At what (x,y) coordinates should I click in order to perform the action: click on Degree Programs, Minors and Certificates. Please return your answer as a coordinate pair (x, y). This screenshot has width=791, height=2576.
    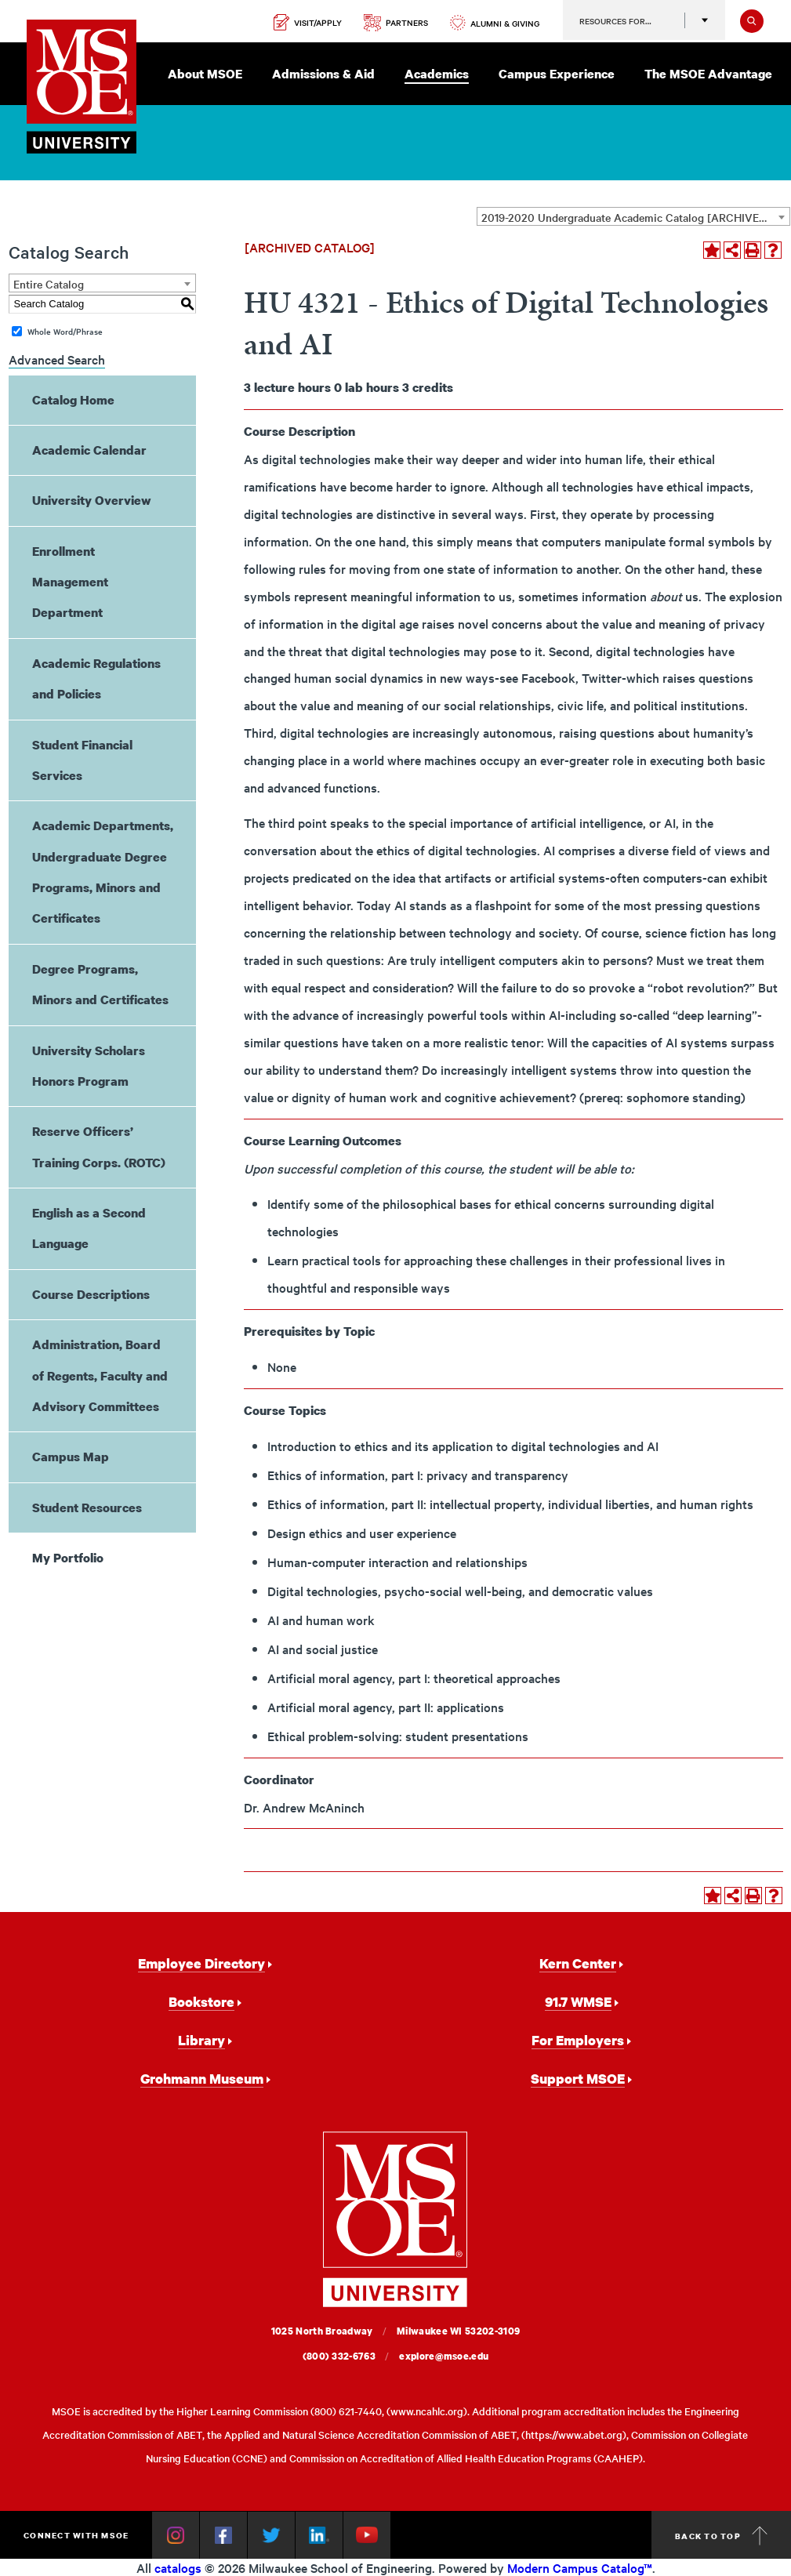
    Looking at the image, I should click on (100, 984).